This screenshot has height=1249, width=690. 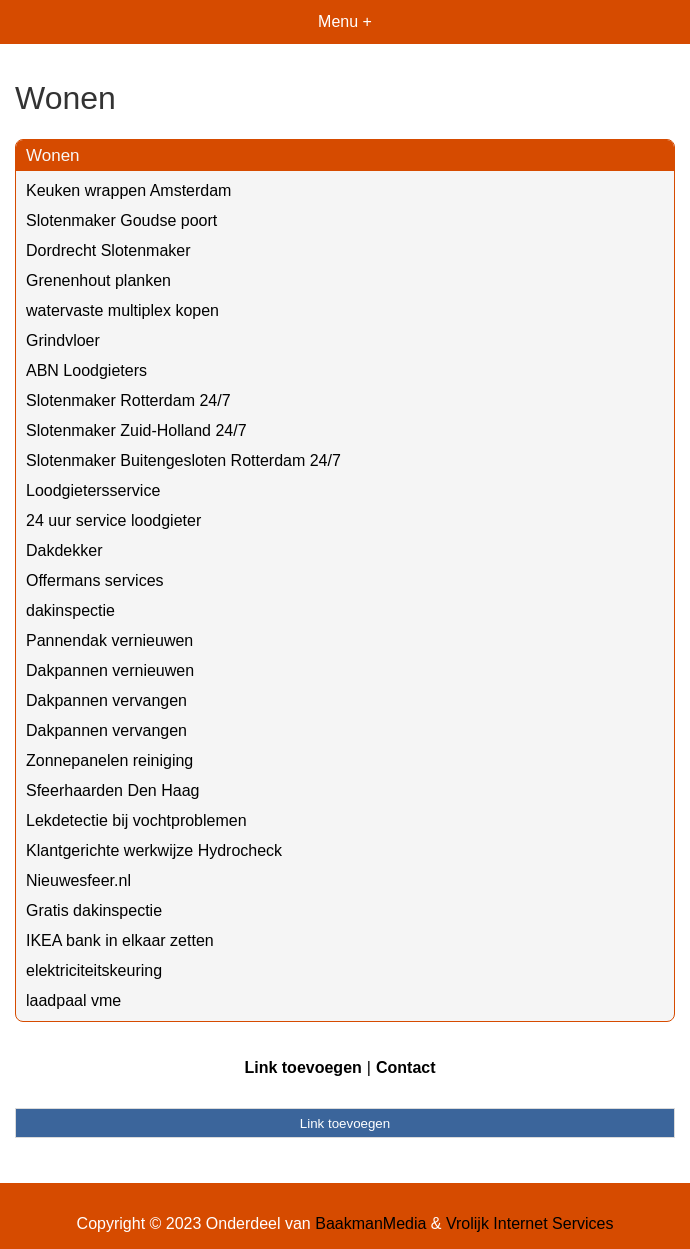 What do you see at coordinates (93, 490) in the screenshot?
I see `Loodgietersservice` at bounding box center [93, 490].